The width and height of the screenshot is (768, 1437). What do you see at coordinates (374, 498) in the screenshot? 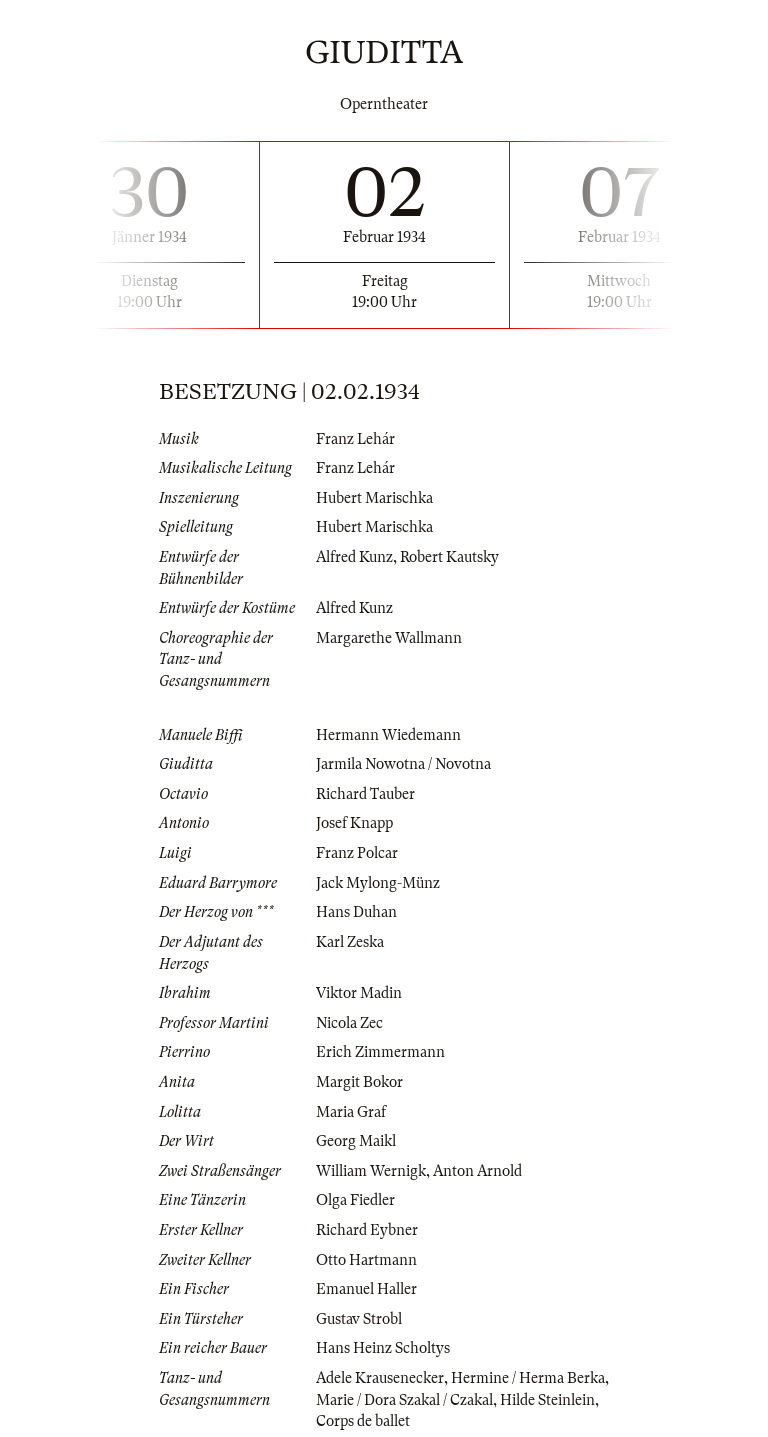
I see `Hubert Marischka` at bounding box center [374, 498].